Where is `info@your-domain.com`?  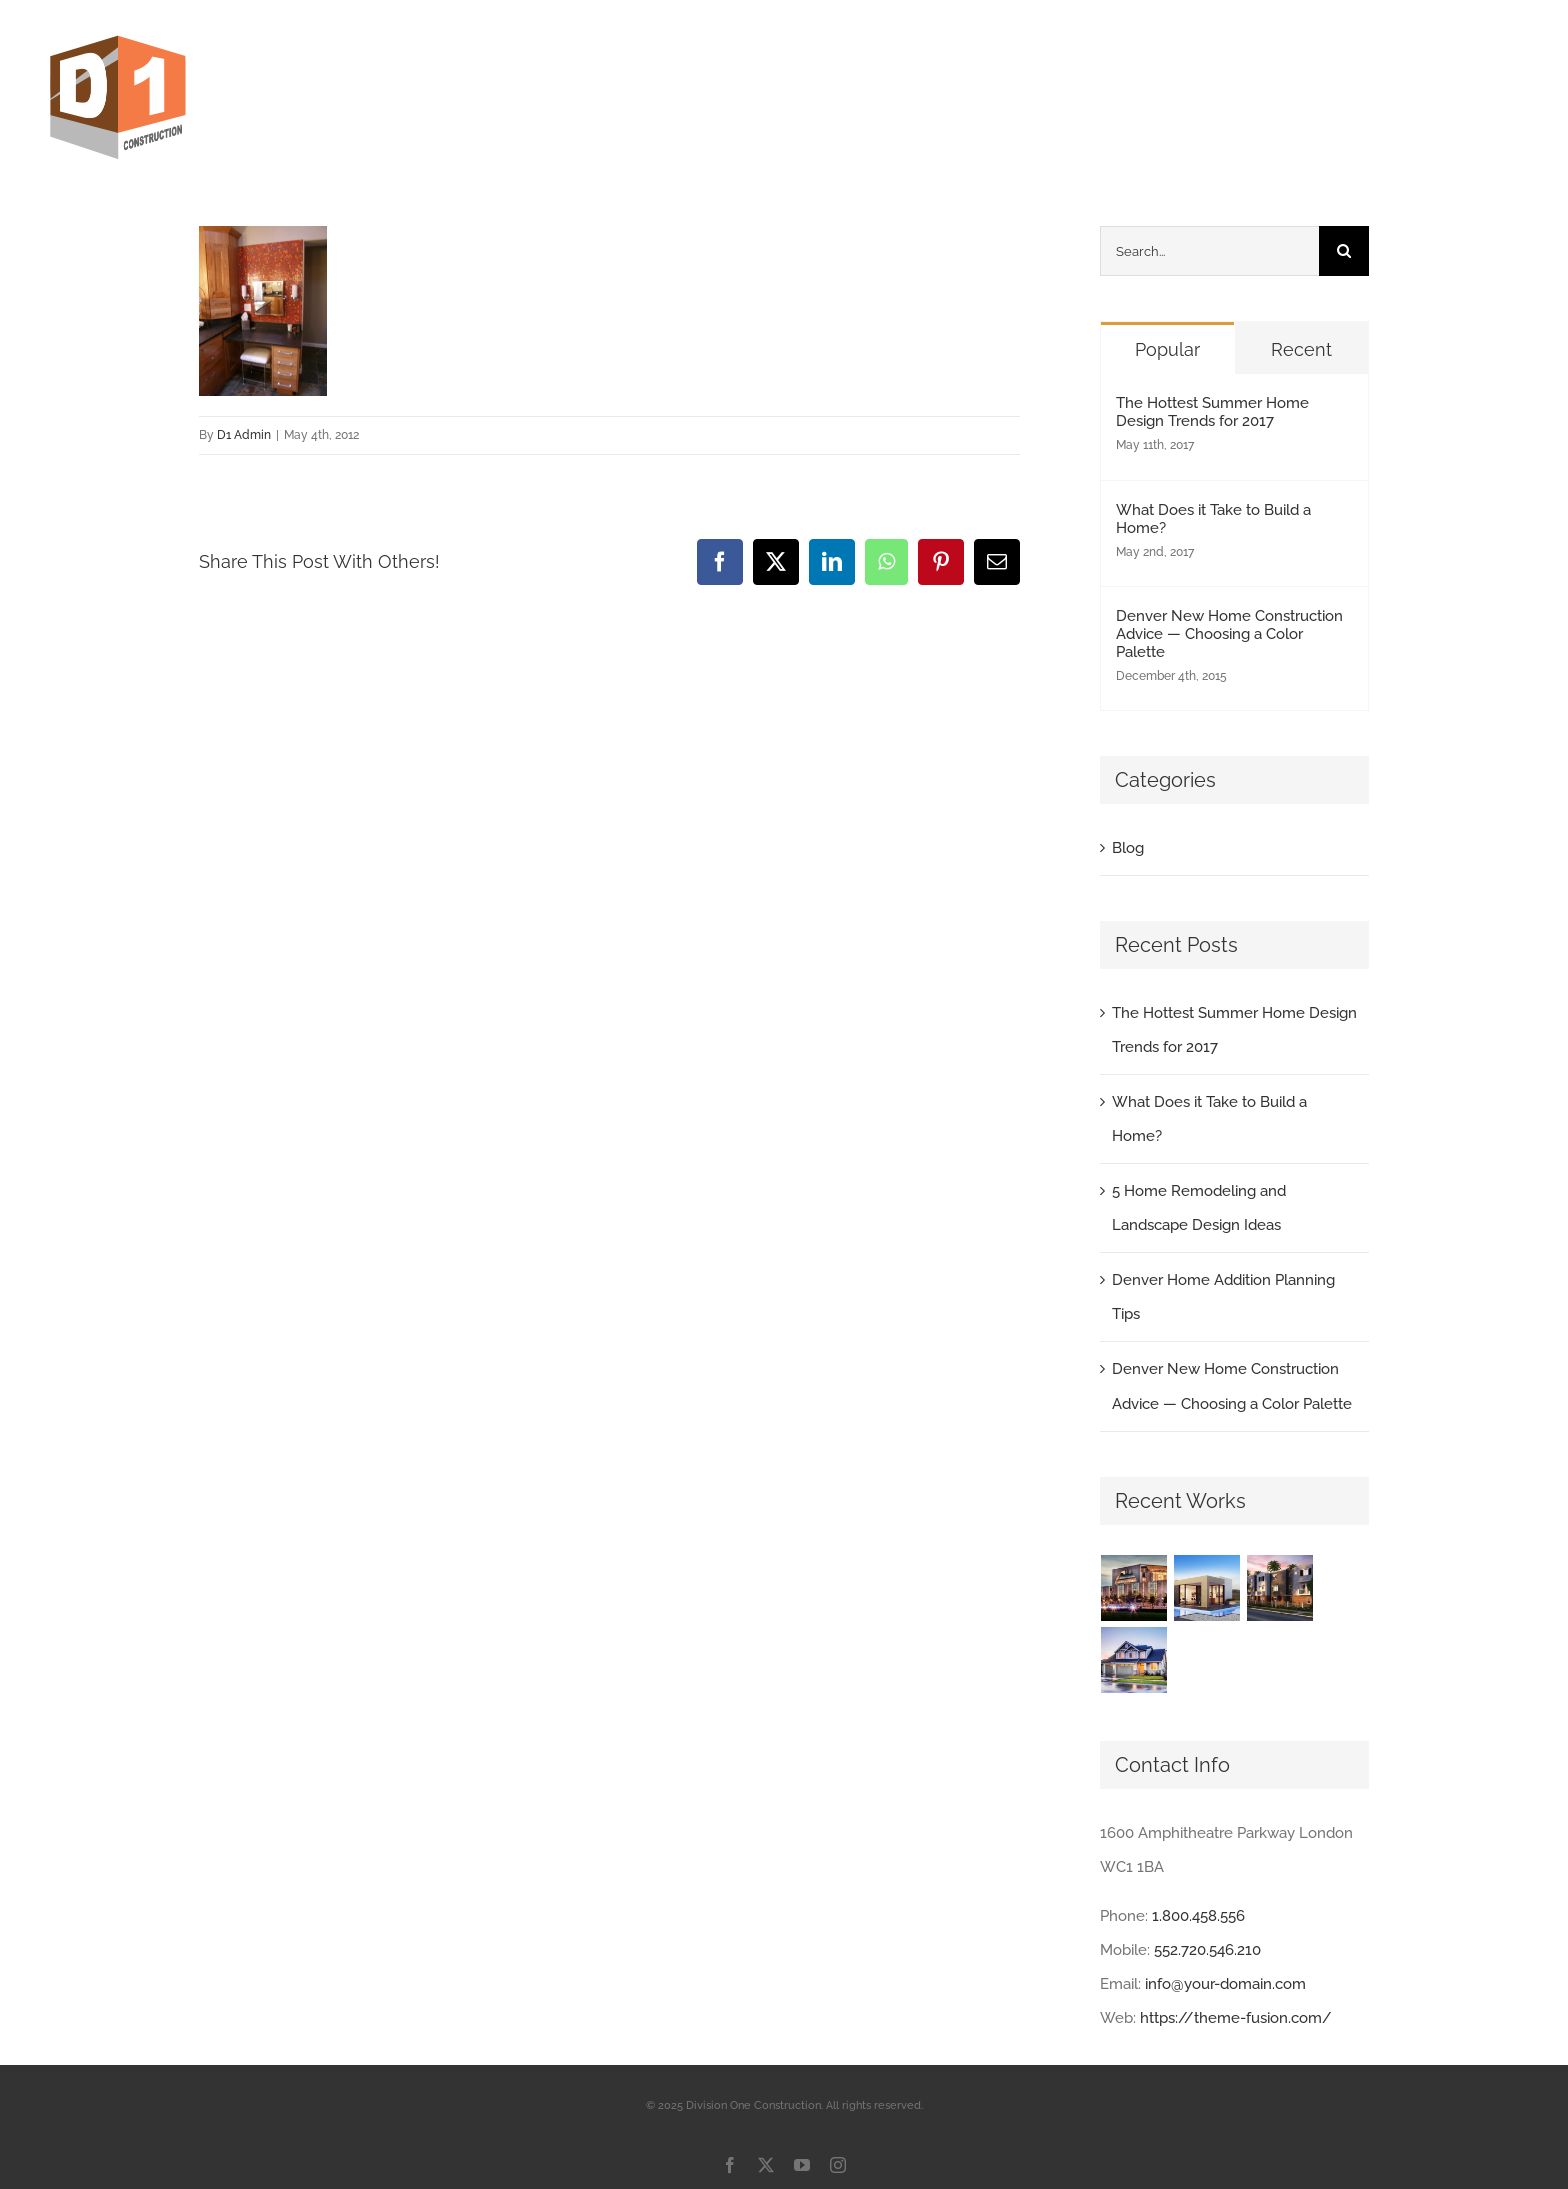
info@your-domain.com is located at coordinates (1225, 1984).